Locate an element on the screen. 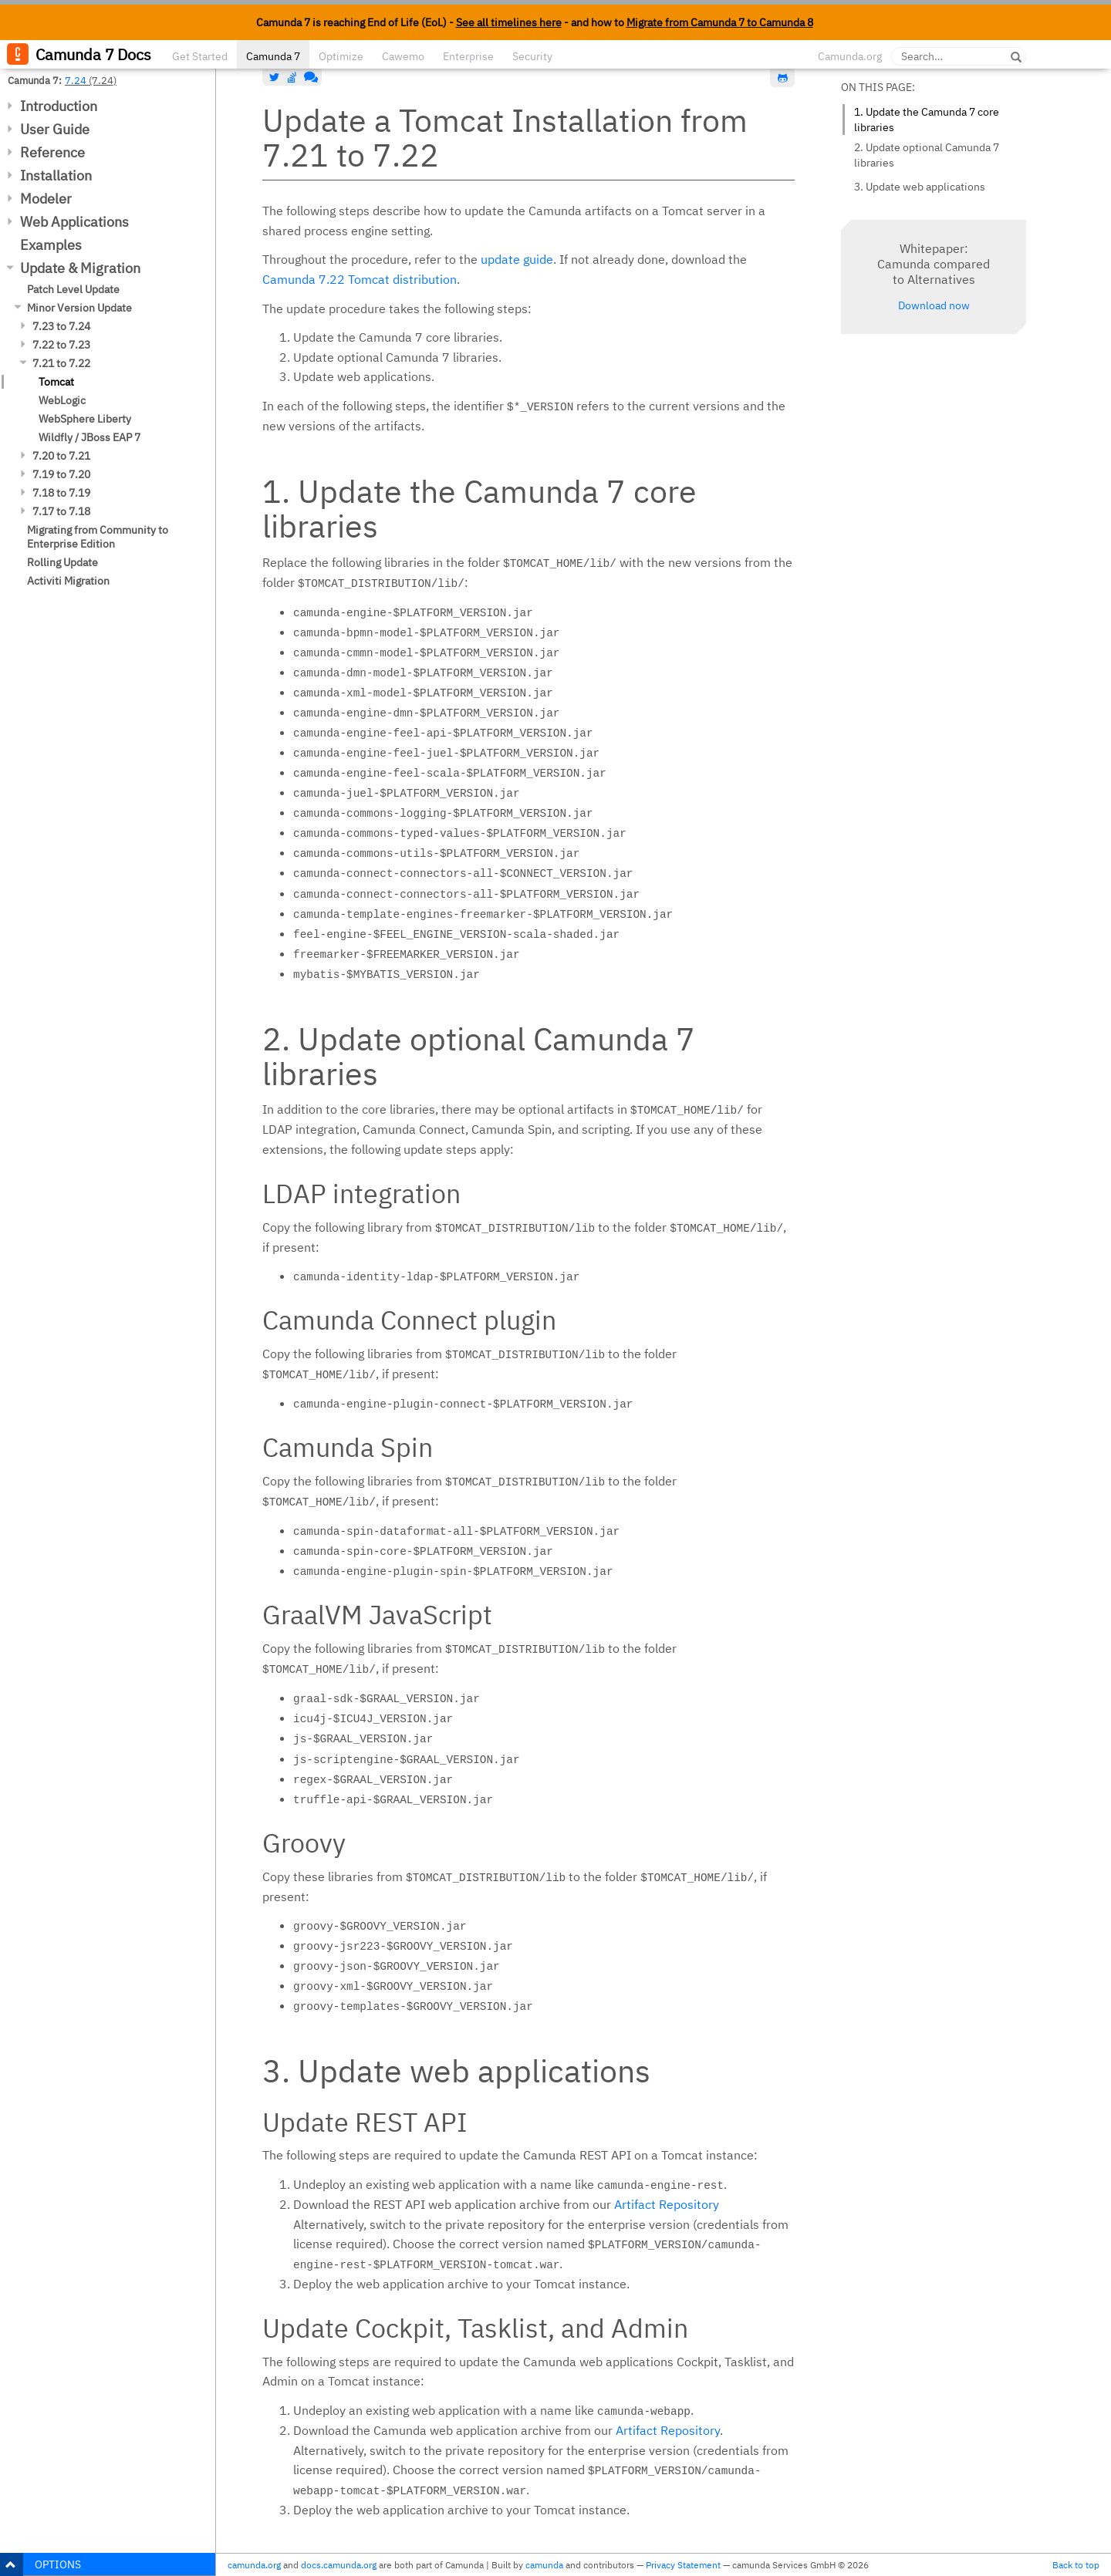  Migrate from Camunda 7 to Camunda 8 is located at coordinates (719, 22).